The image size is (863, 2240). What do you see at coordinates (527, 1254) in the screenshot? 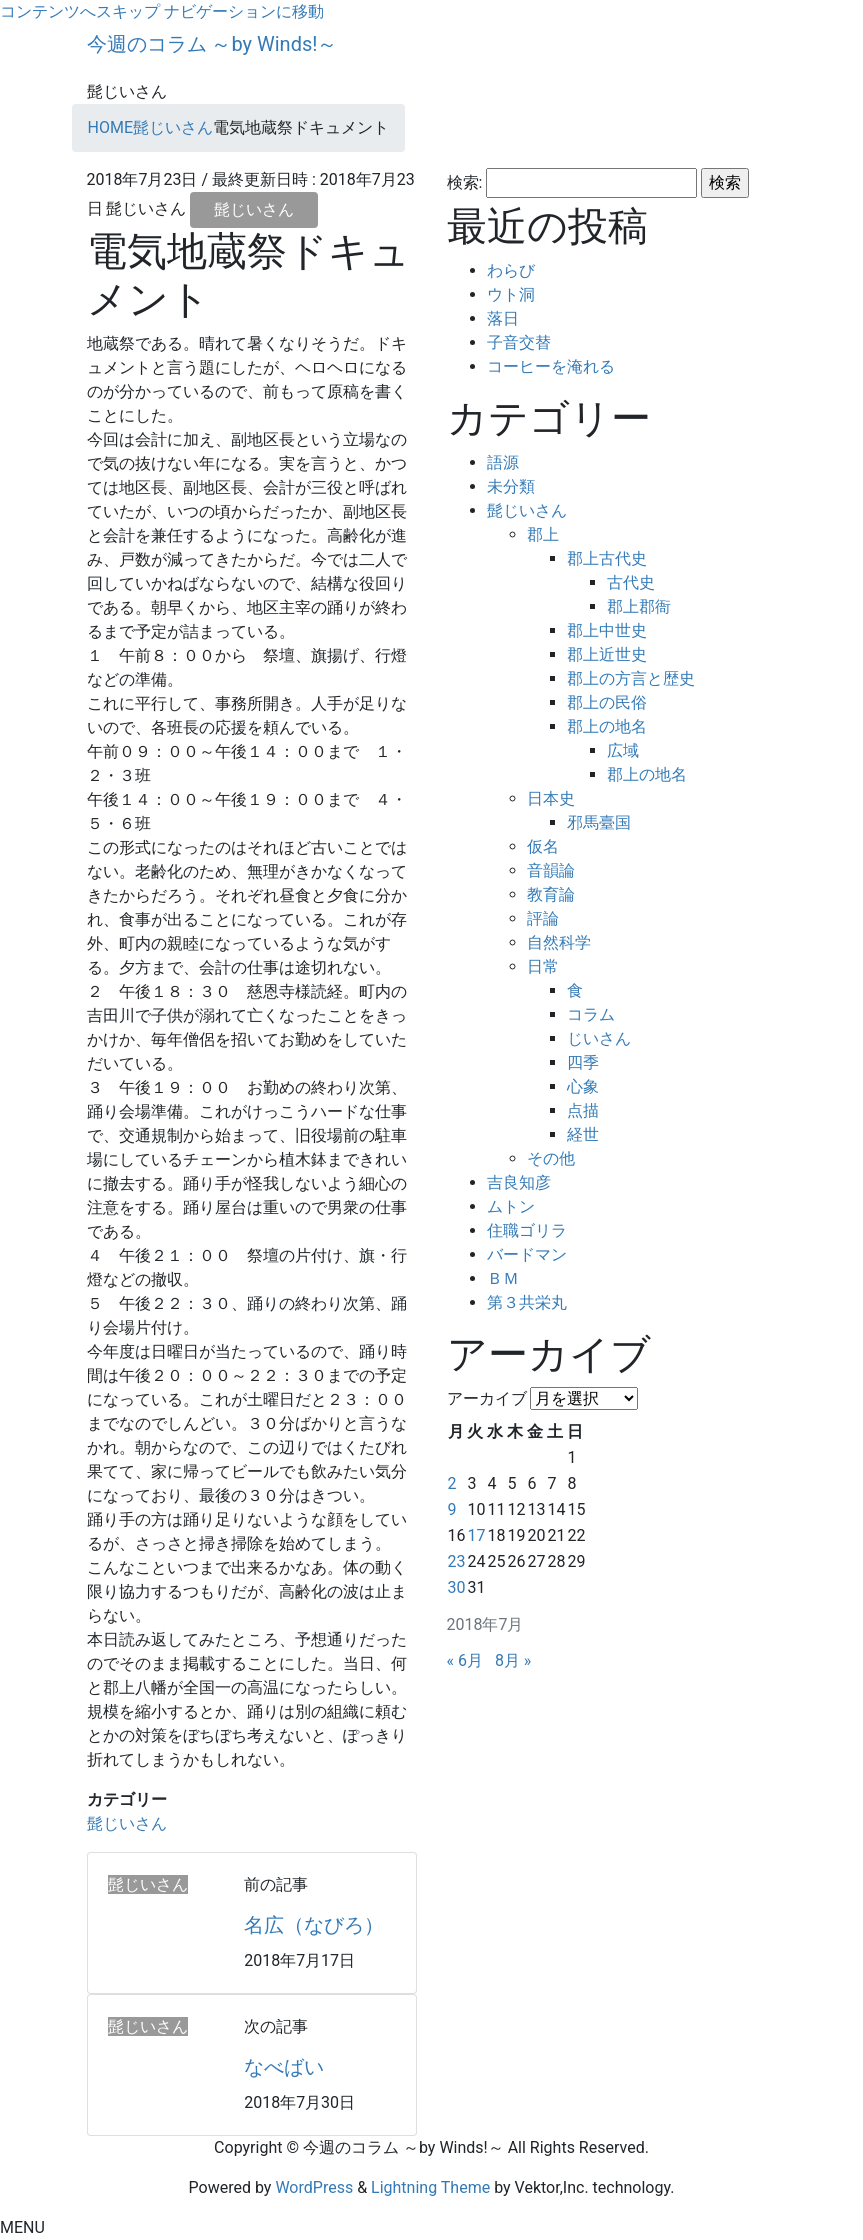
I see `バードマン` at bounding box center [527, 1254].